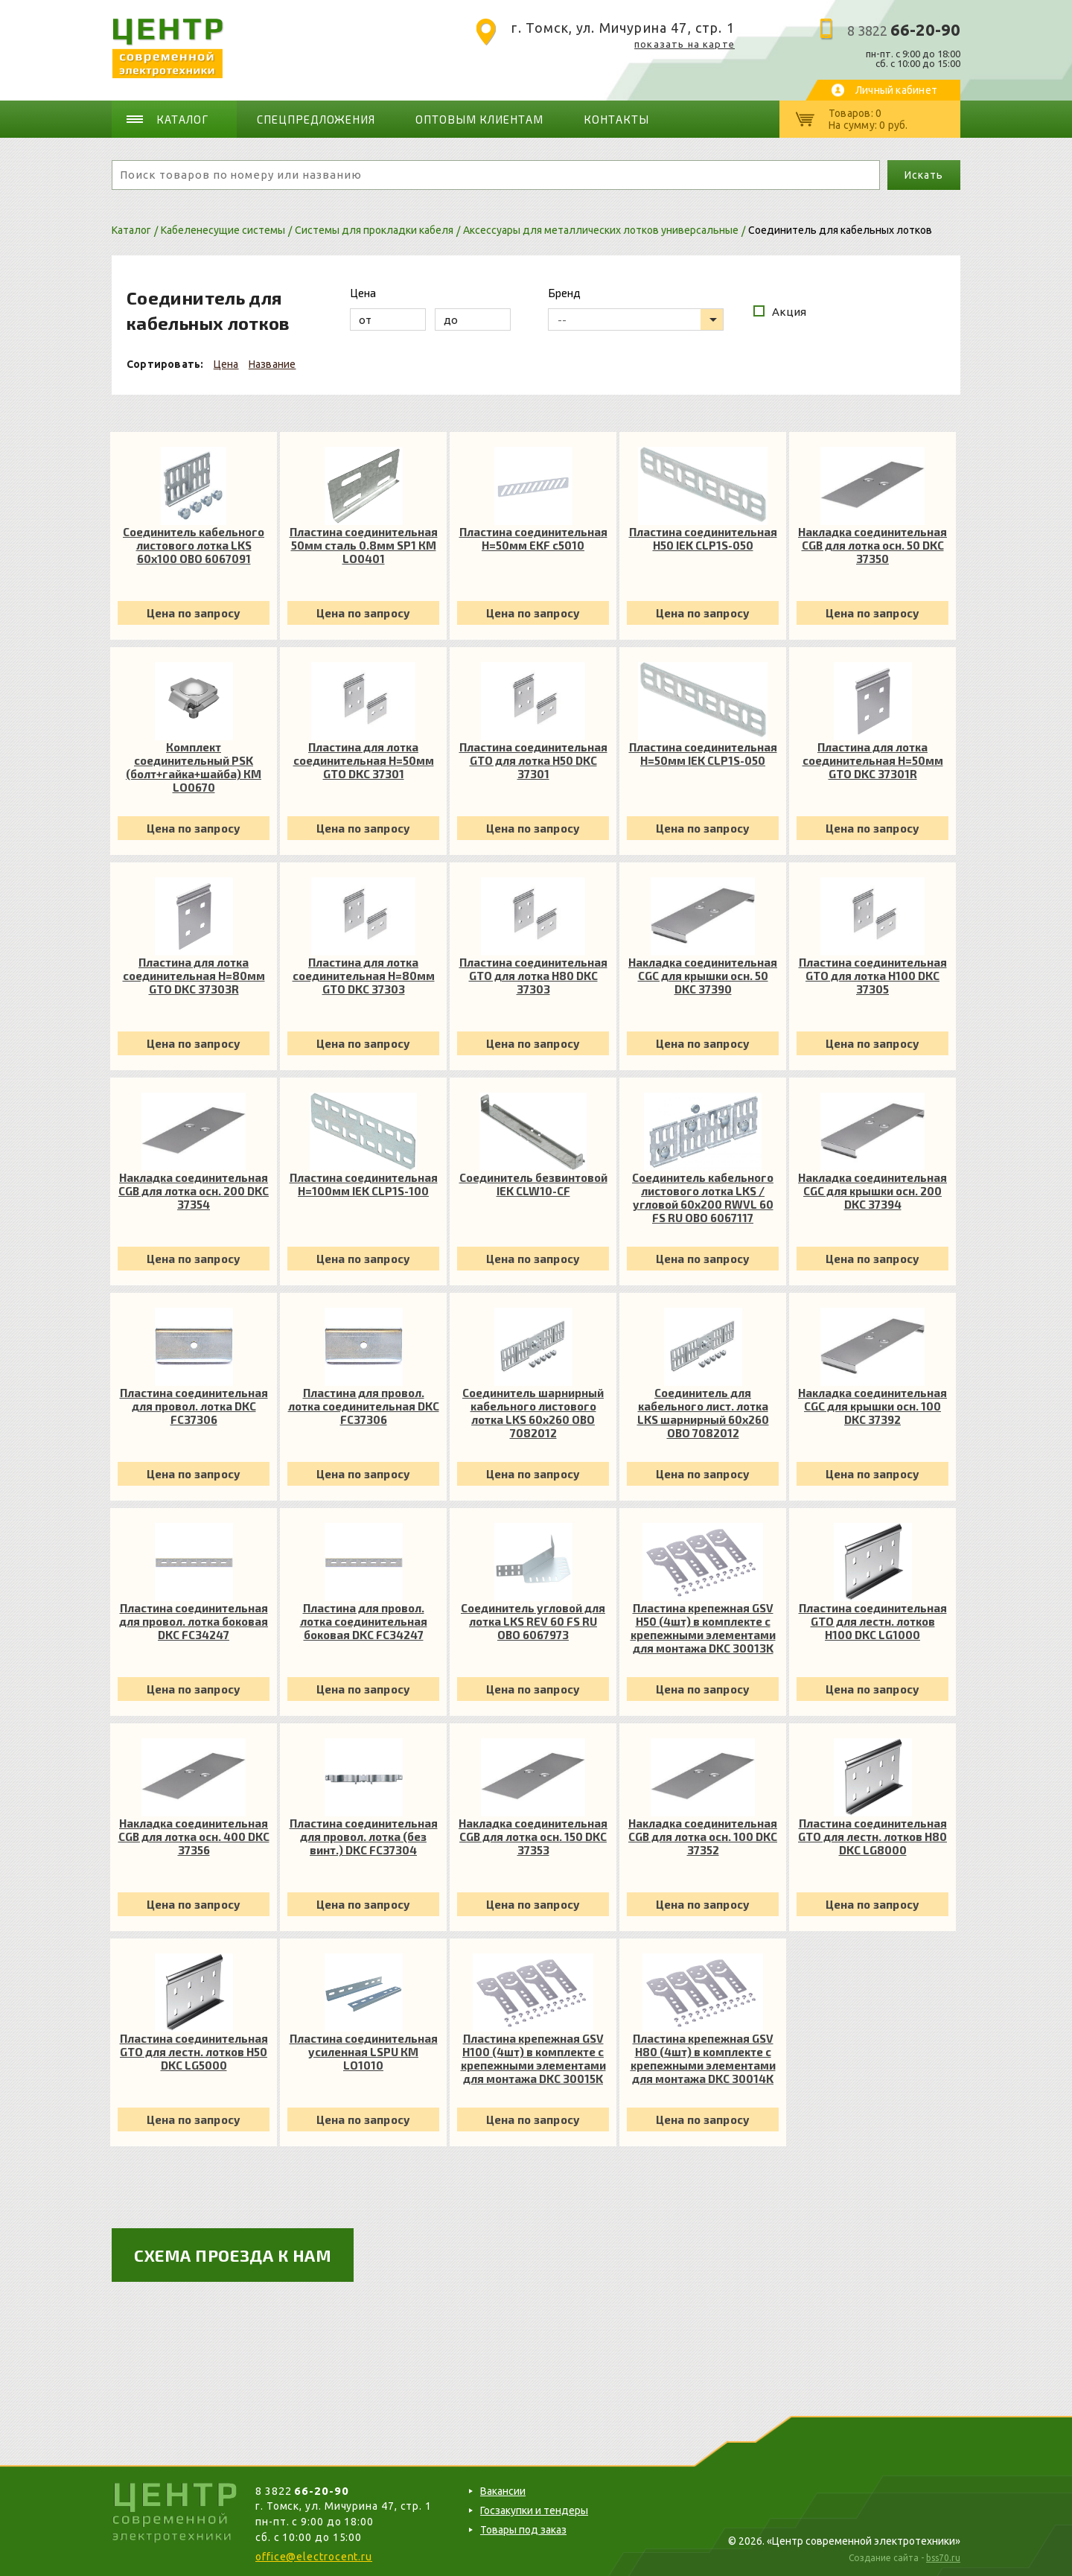  I want to click on Искать, so click(923, 175).